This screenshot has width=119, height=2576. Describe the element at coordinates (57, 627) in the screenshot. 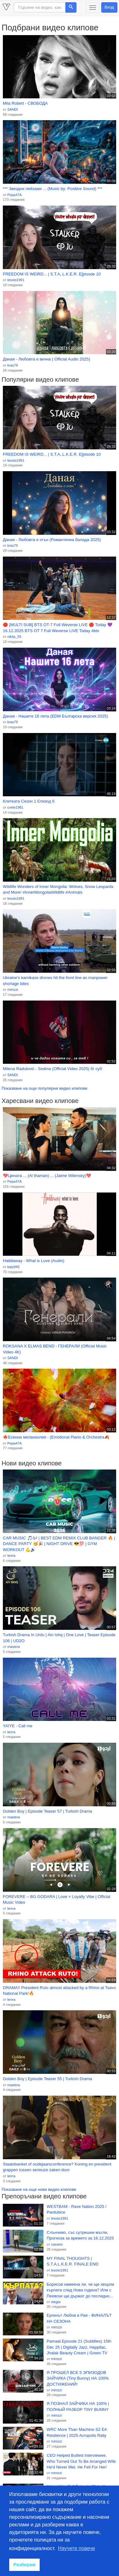

I see `🔴 [MULTI SUB] BTS OT-7 Full Weverse LIVE 🔴 Today 💜 16.12.2025 BTS OT 7 Full Weverse LIVE Today #bts` at that location.